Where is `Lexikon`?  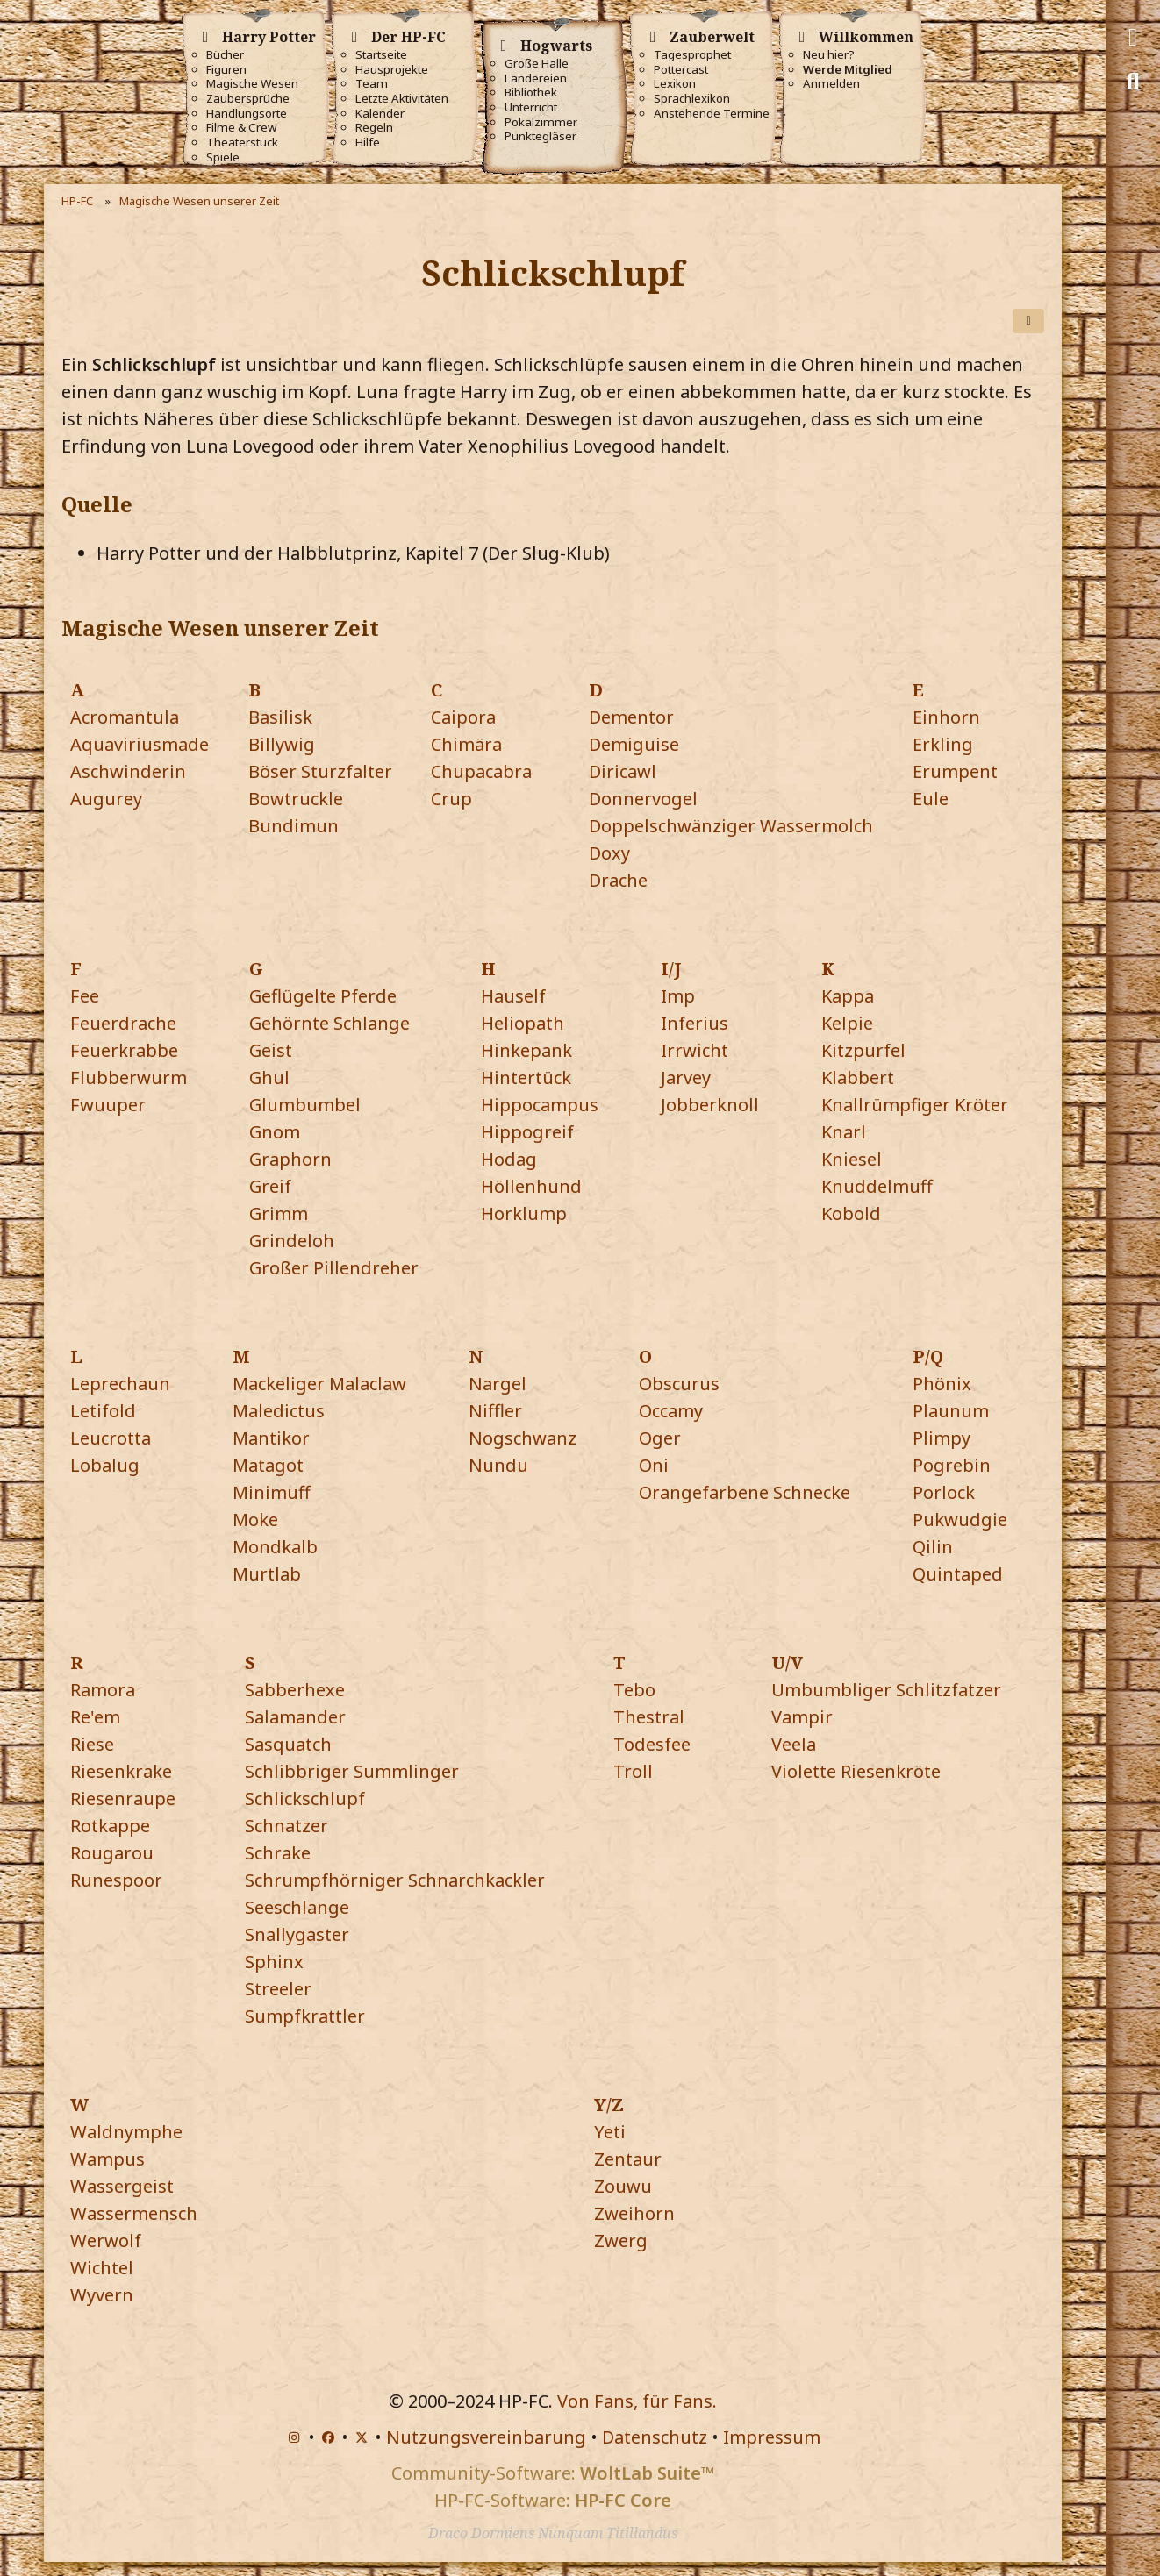 Lexikon is located at coordinates (675, 83).